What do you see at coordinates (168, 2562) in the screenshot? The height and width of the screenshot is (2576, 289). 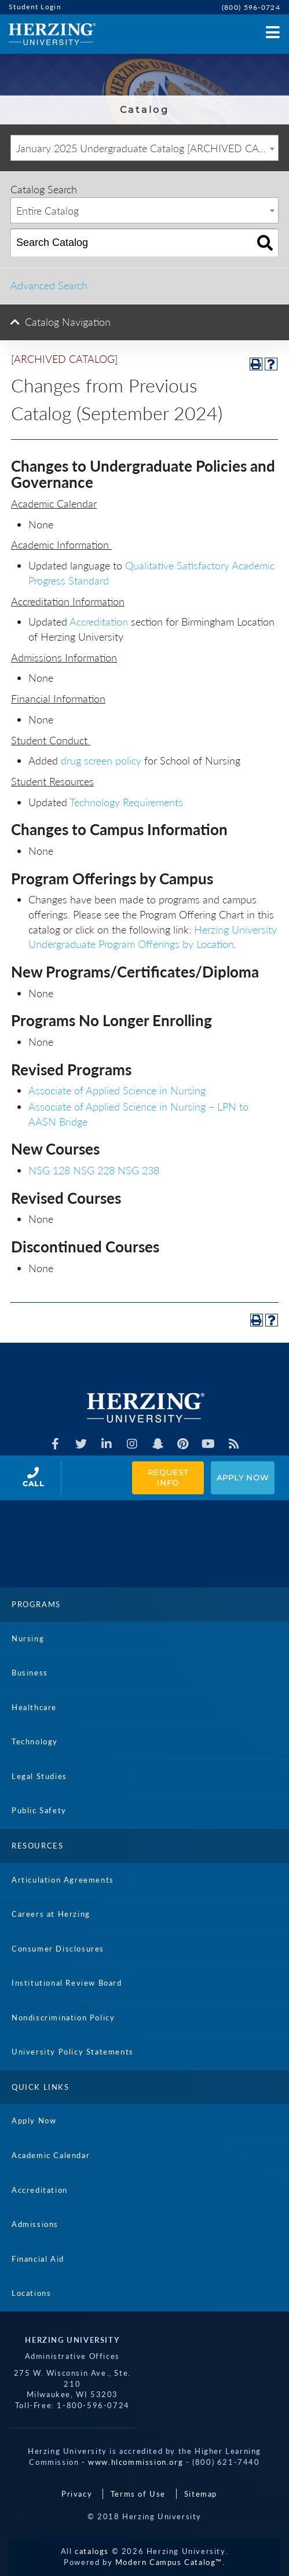 I see `Modern Campus Catalog™` at bounding box center [168, 2562].